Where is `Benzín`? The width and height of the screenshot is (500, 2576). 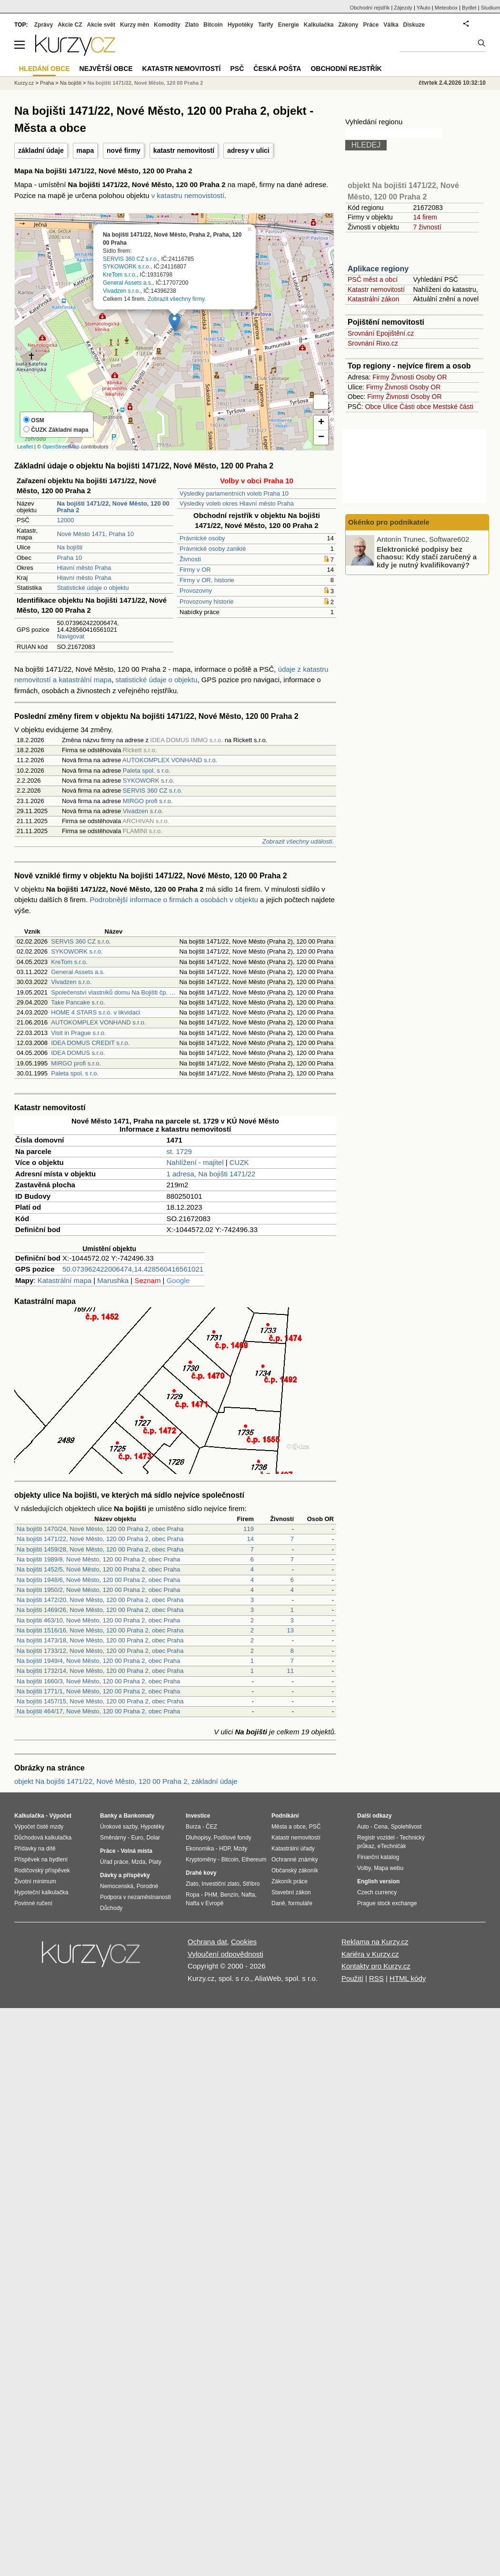
Benzín is located at coordinates (229, 1894).